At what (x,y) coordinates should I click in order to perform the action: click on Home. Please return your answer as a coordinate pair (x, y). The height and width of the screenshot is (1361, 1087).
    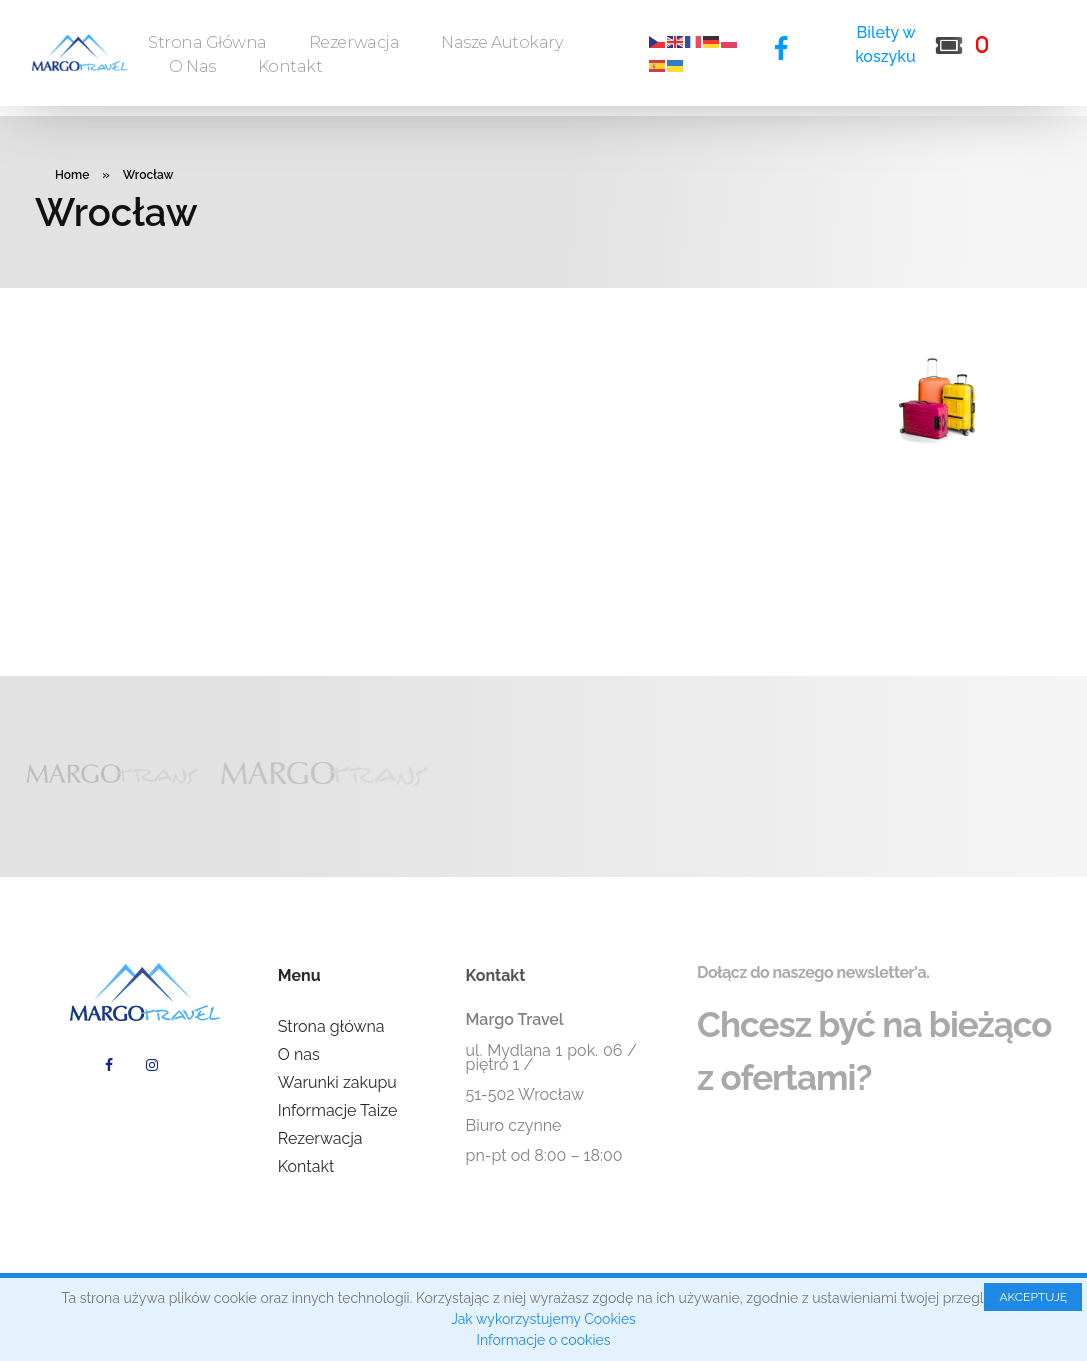
    Looking at the image, I should click on (72, 175).